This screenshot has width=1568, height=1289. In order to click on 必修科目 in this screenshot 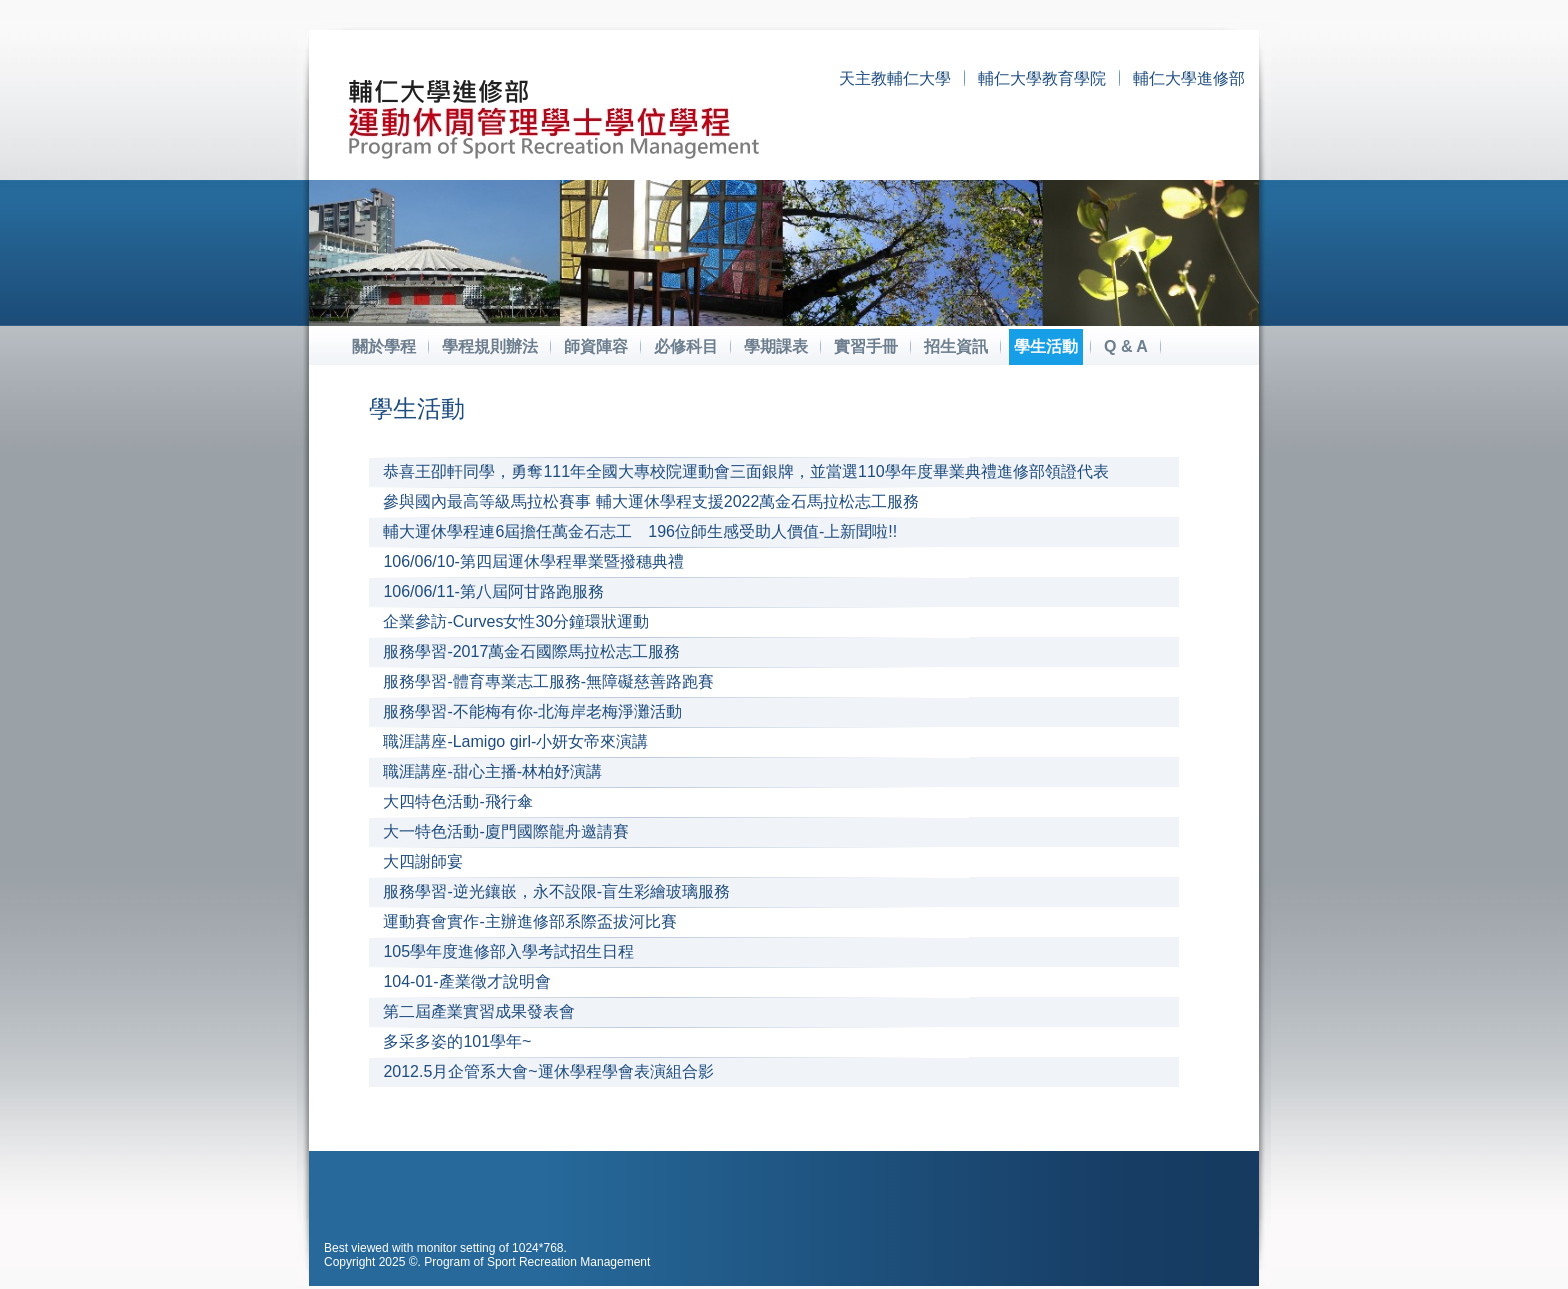, I will do `click(686, 346)`.